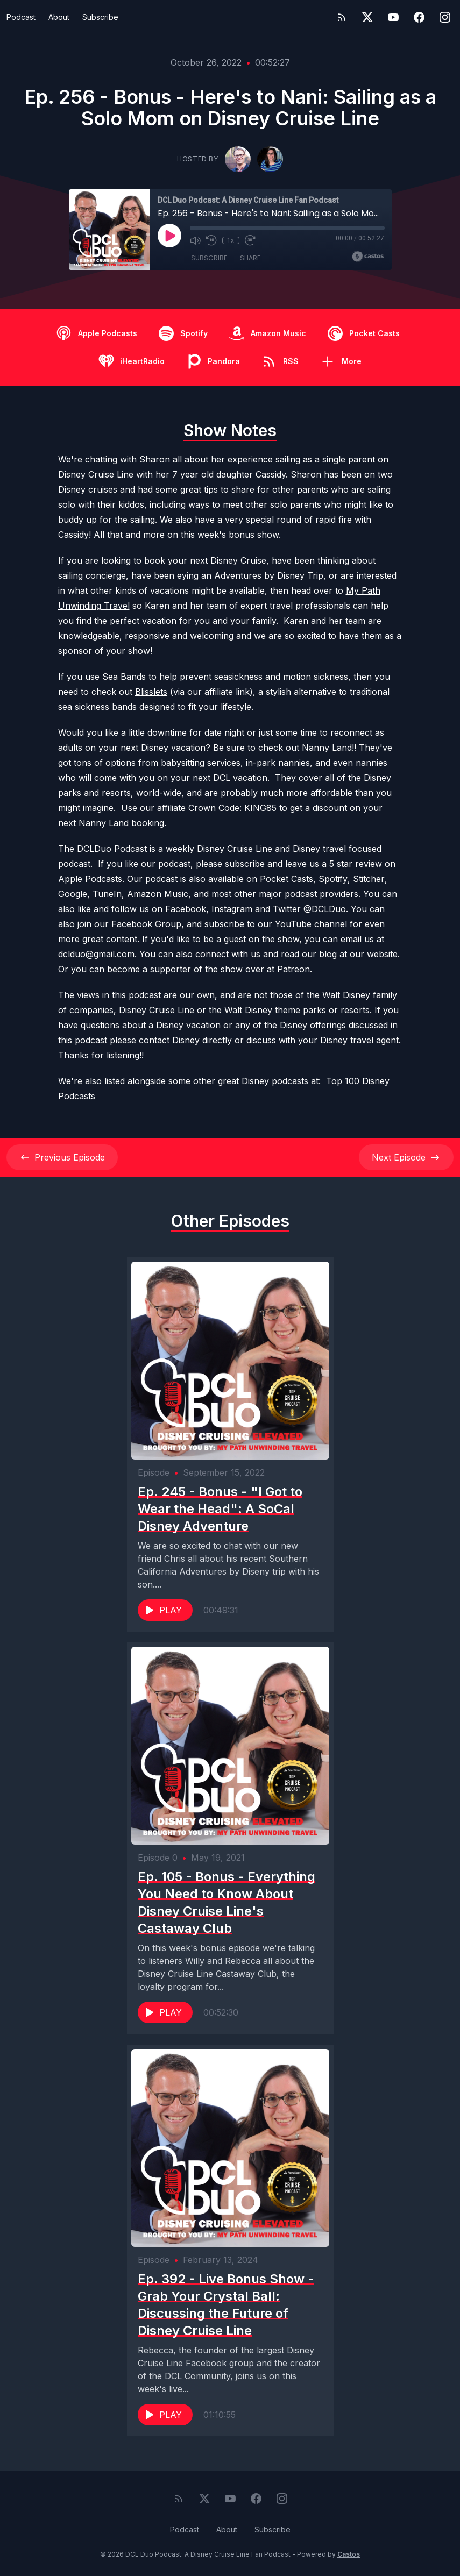 Image resolution: width=460 pixels, height=2576 pixels. Describe the element at coordinates (230, 240) in the screenshot. I see `1x [Playback Speed]` at that location.